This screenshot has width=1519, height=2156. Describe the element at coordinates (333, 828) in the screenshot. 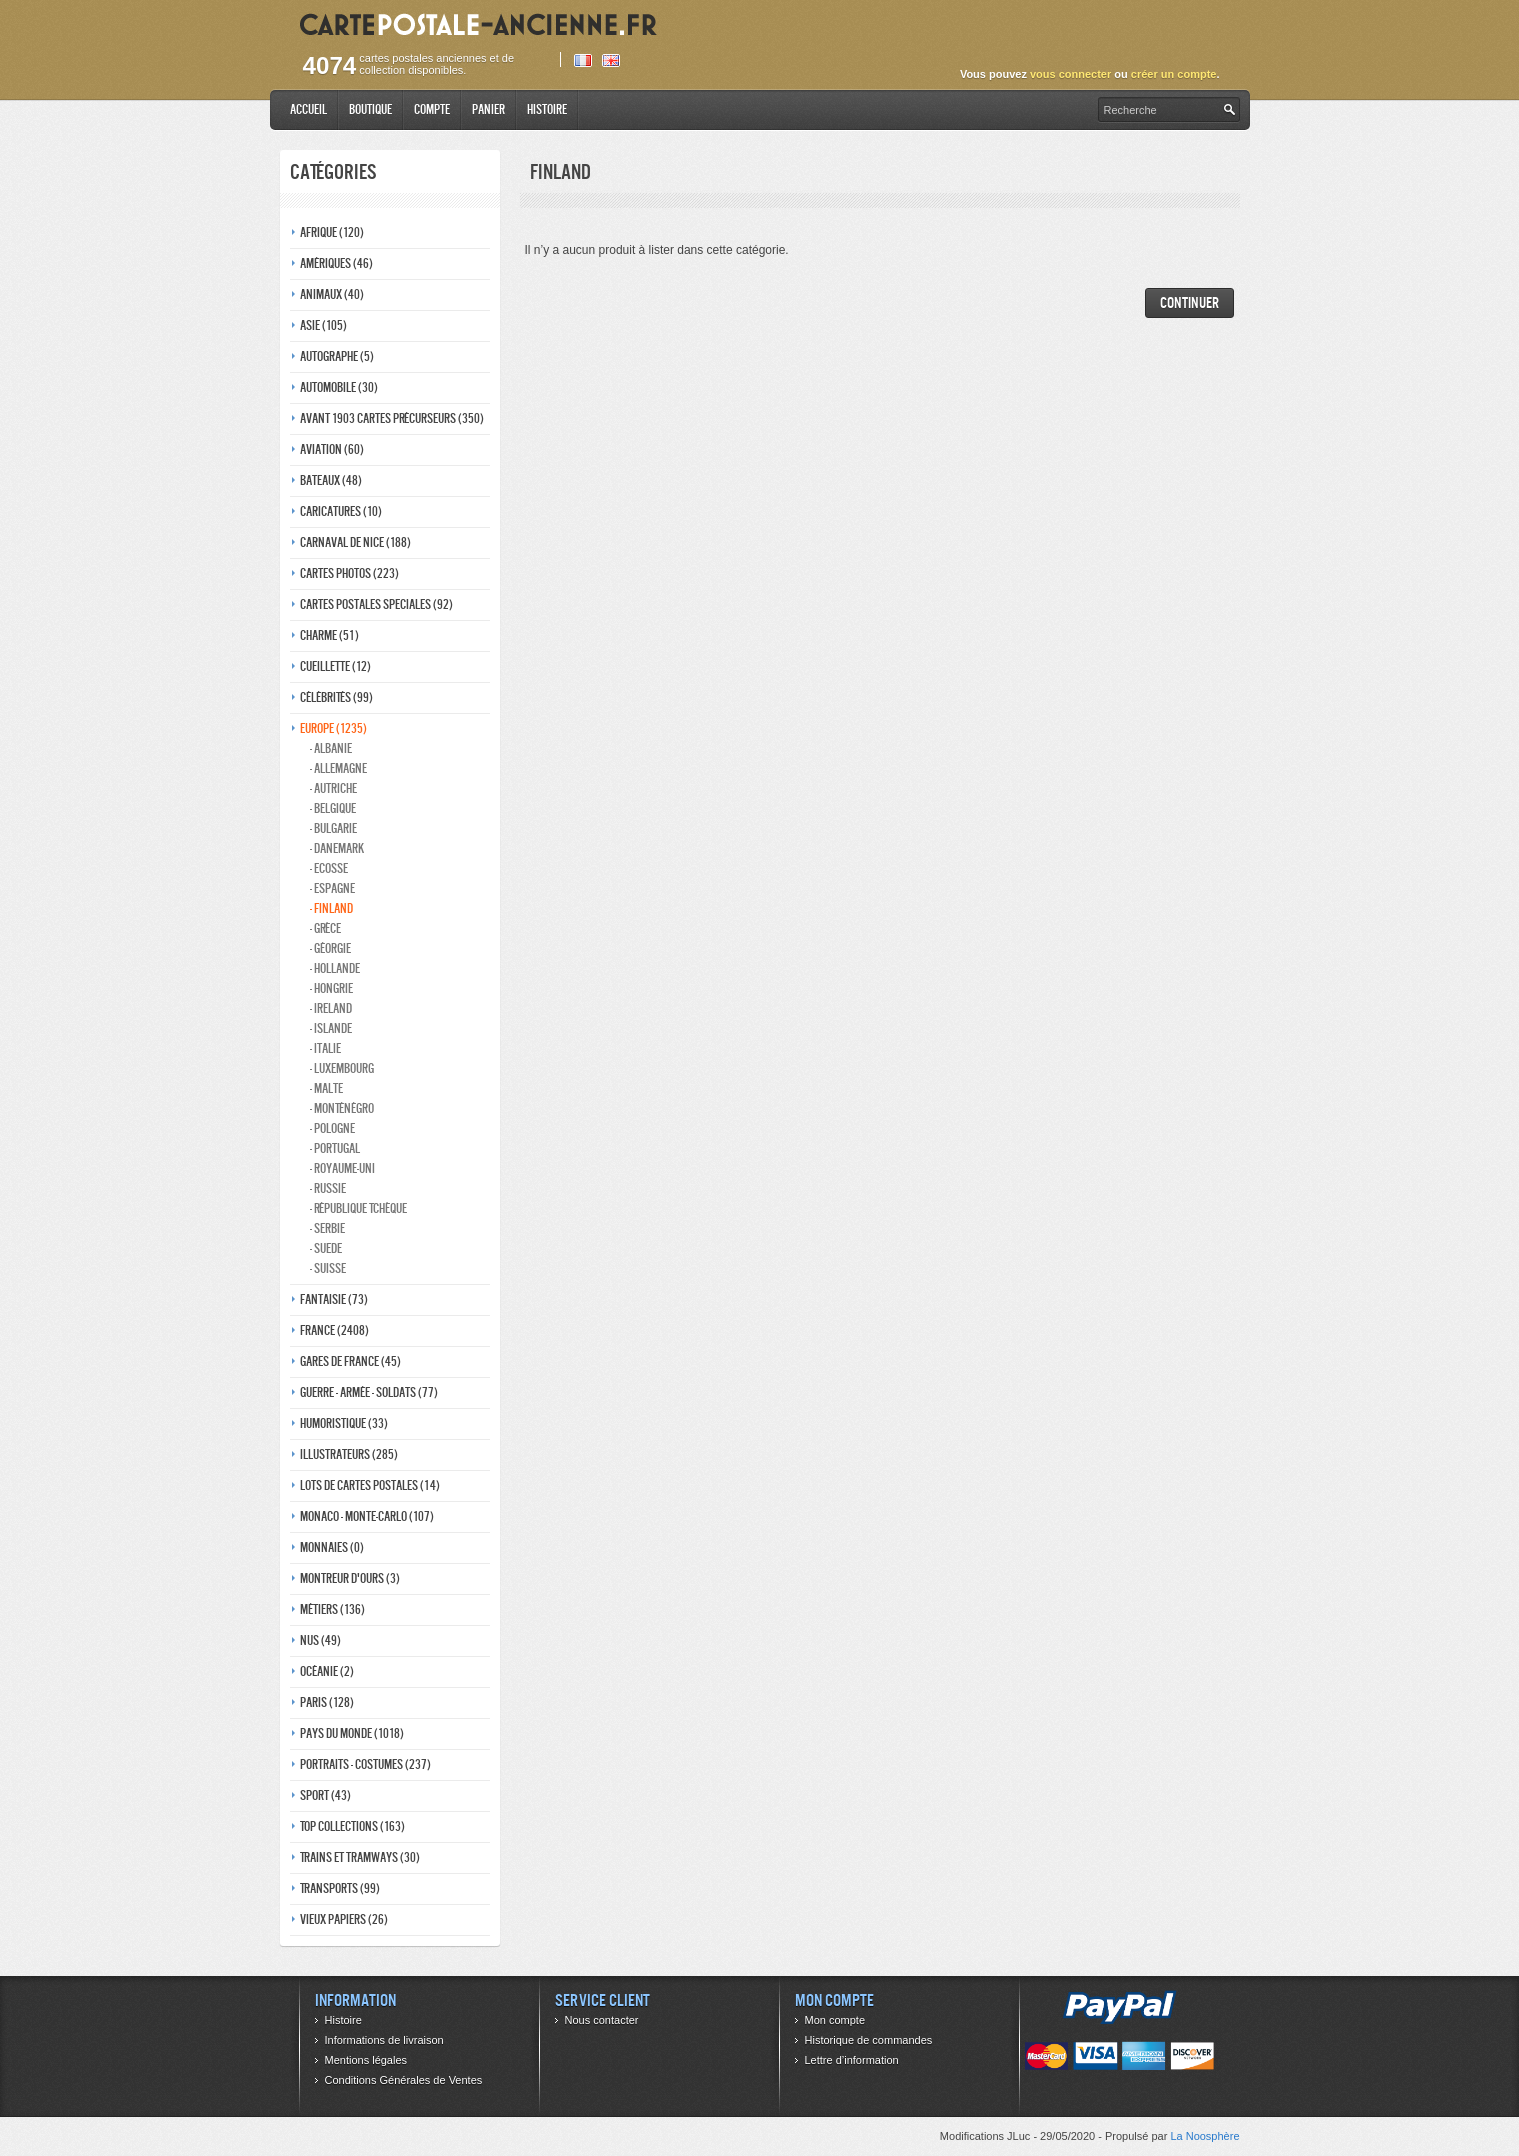

I see `- Bulgarie` at that location.